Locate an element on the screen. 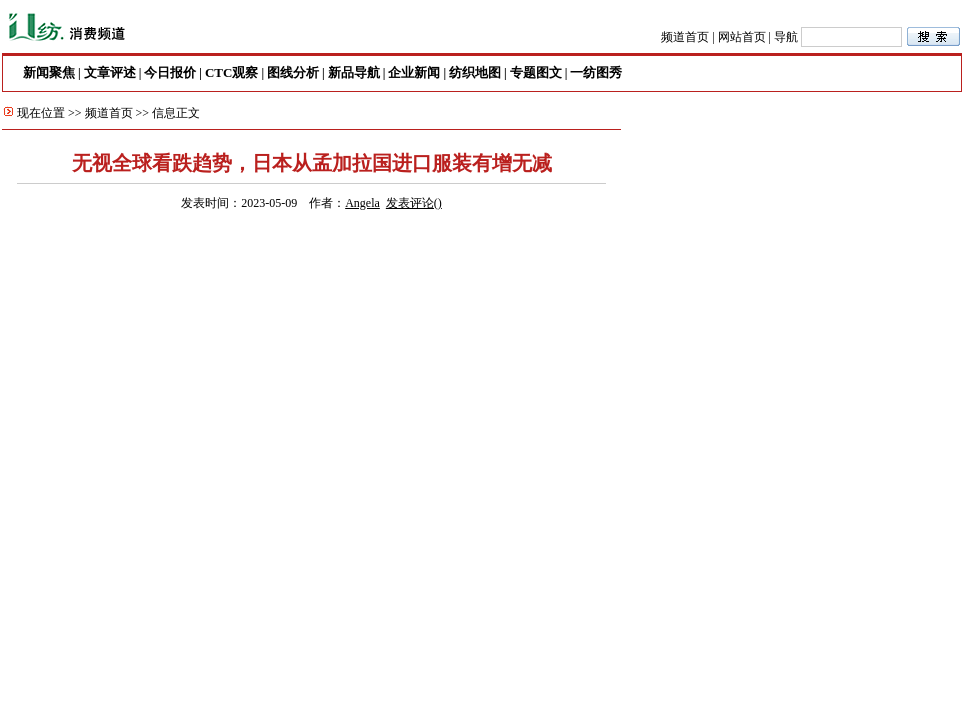 The image size is (964, 720). 企业新闻 is located at coordinates (414, 72).